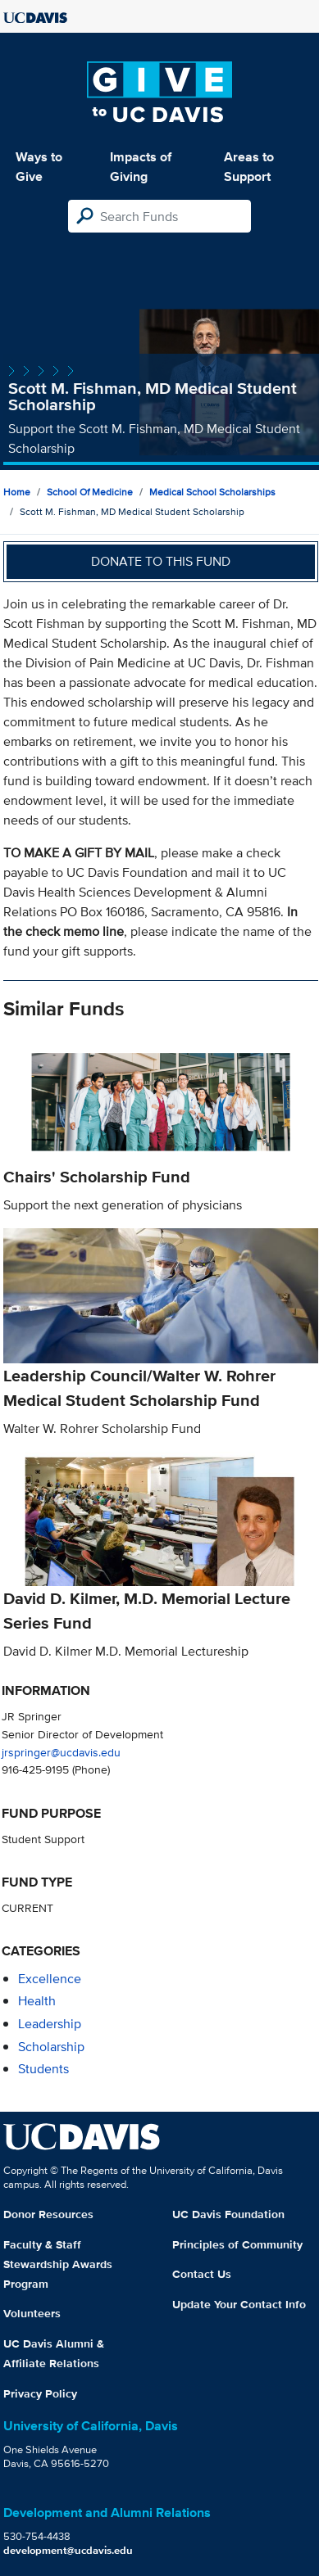 The image size is (319, 2576). What do you see at coordinates (61, 1751) in the screenshot?
I see `jrspringer@ucdavis.edu` at bounding box center [61, 1751].